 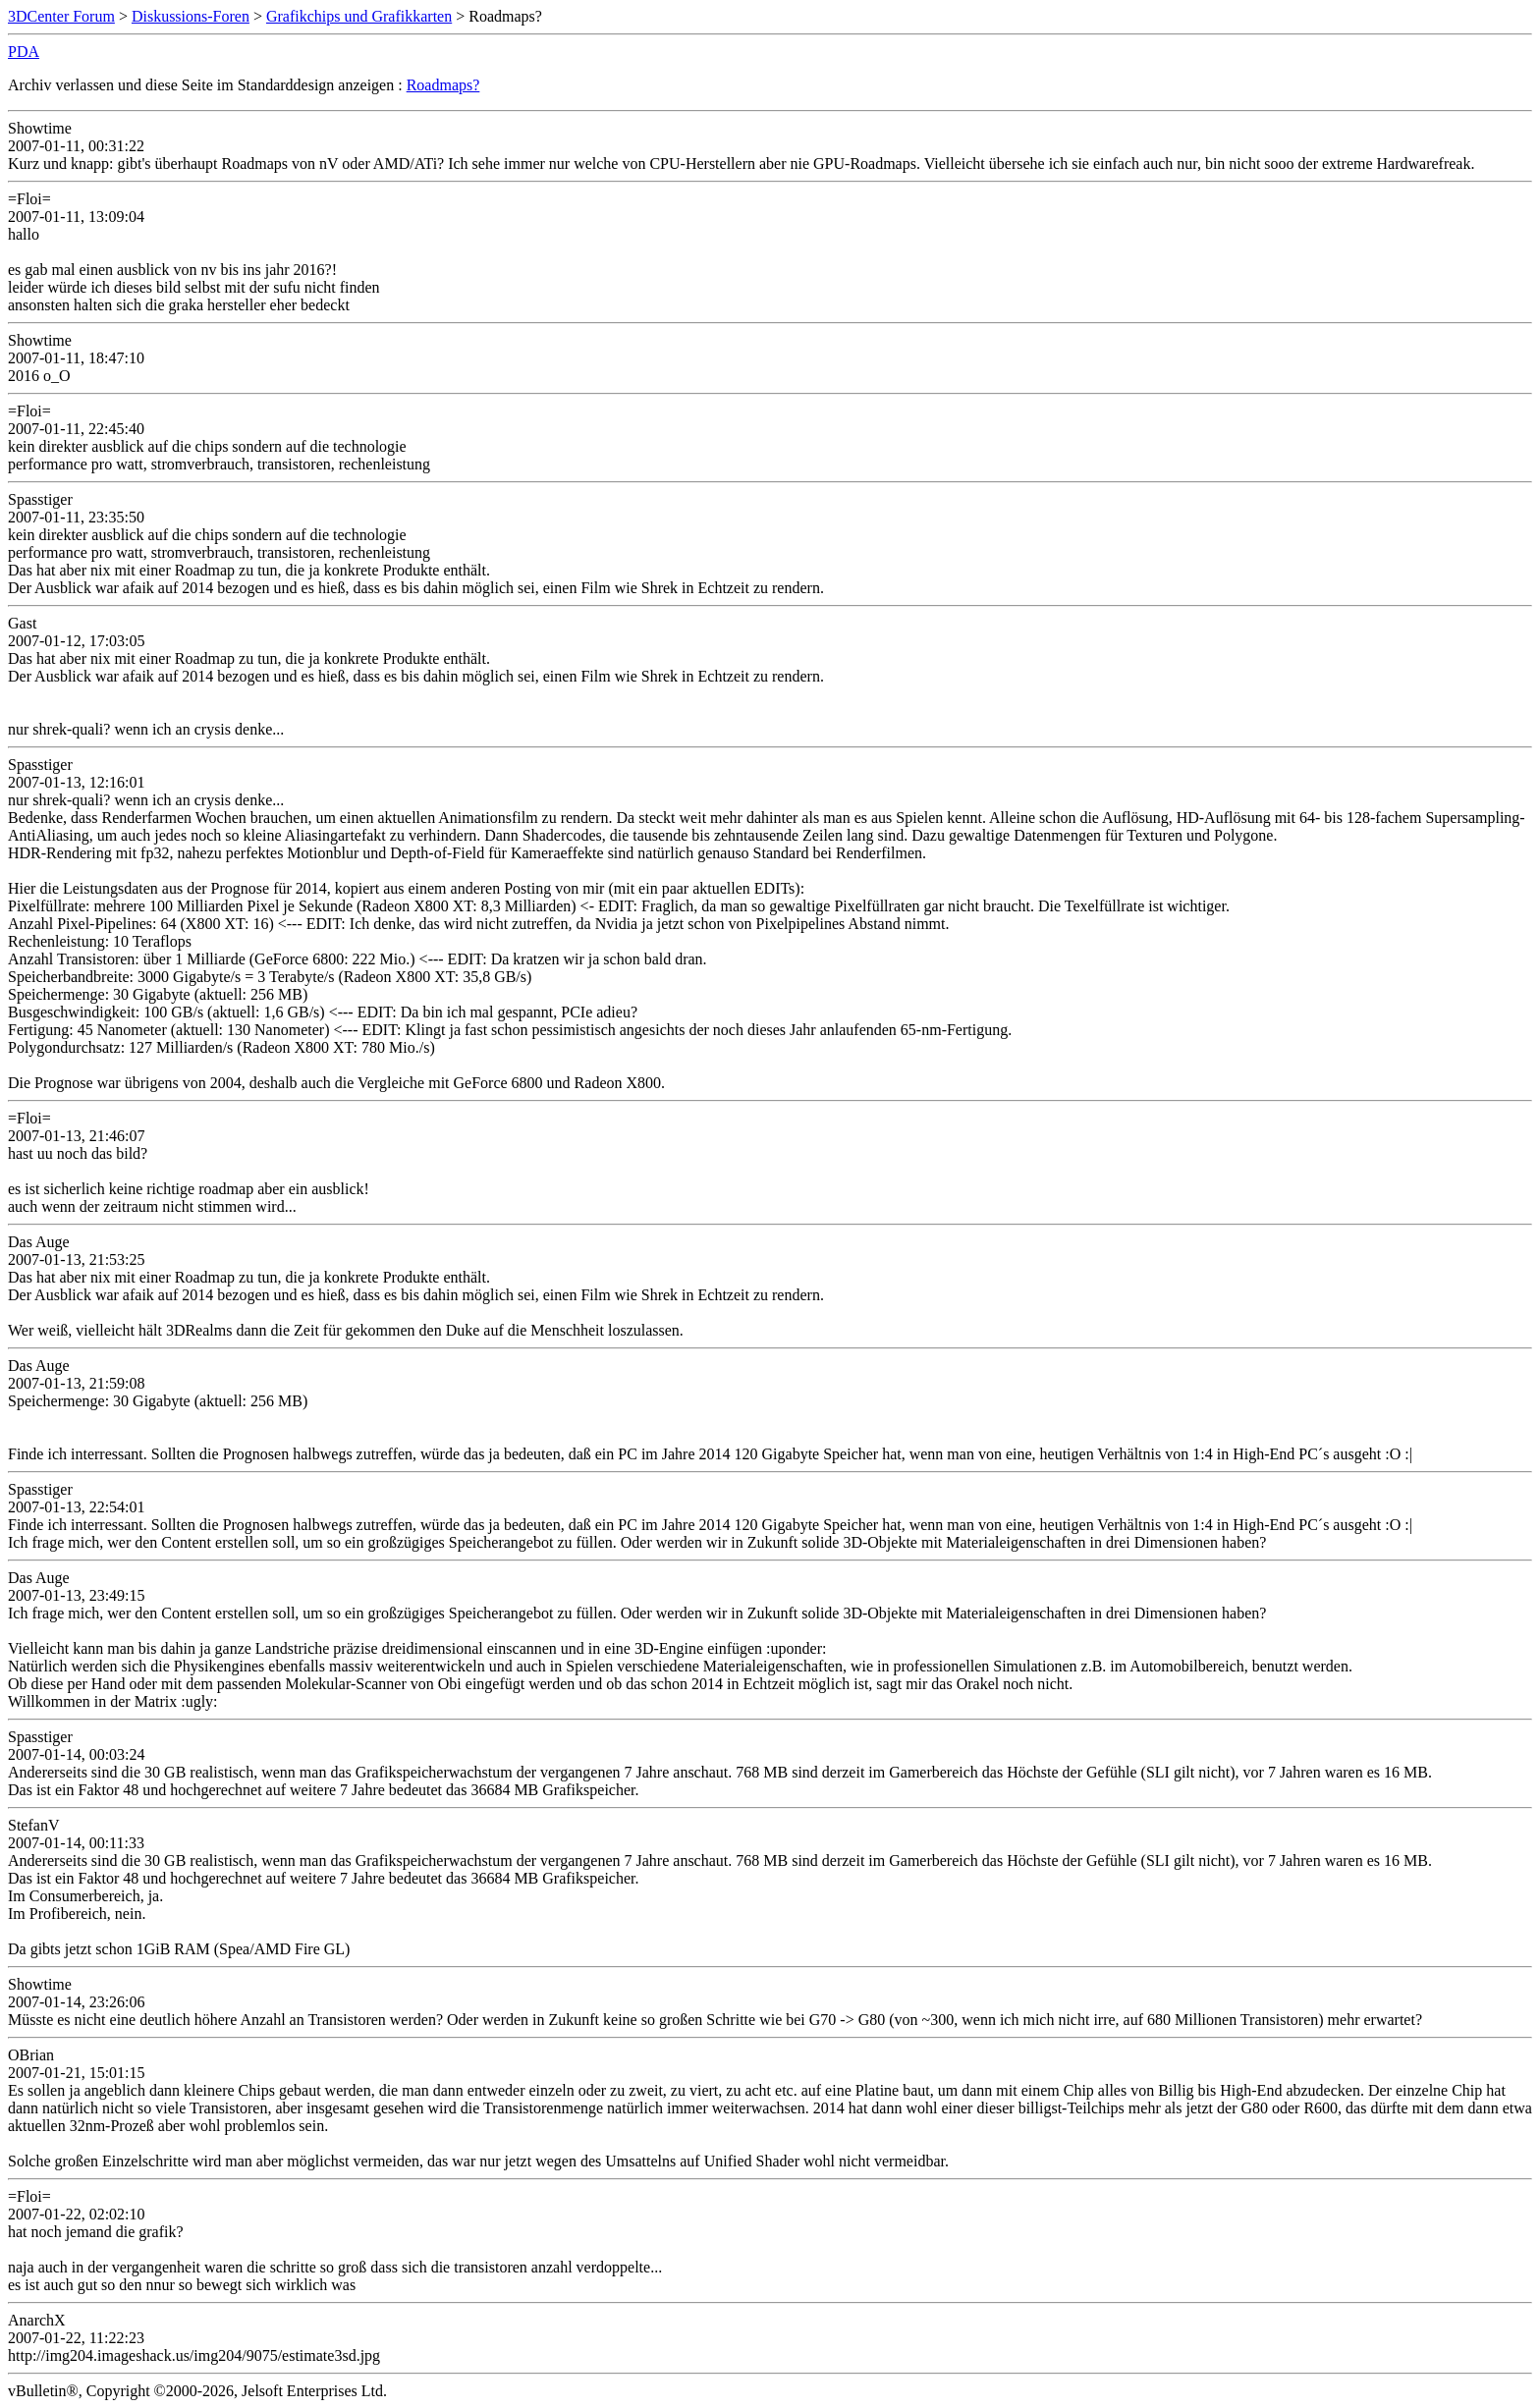 What do you see at coordinates (23, 51) in the screenshot?
I see `PDA` at bounding box center [23, 51].